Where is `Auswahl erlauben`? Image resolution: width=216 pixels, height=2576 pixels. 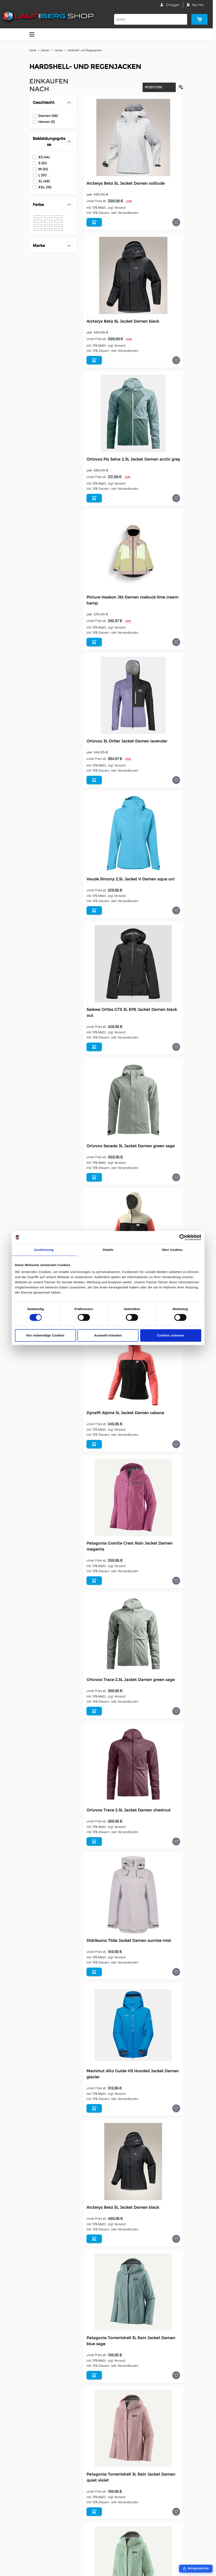 Auswahl erlauben is located at coordinates (108, 1335).